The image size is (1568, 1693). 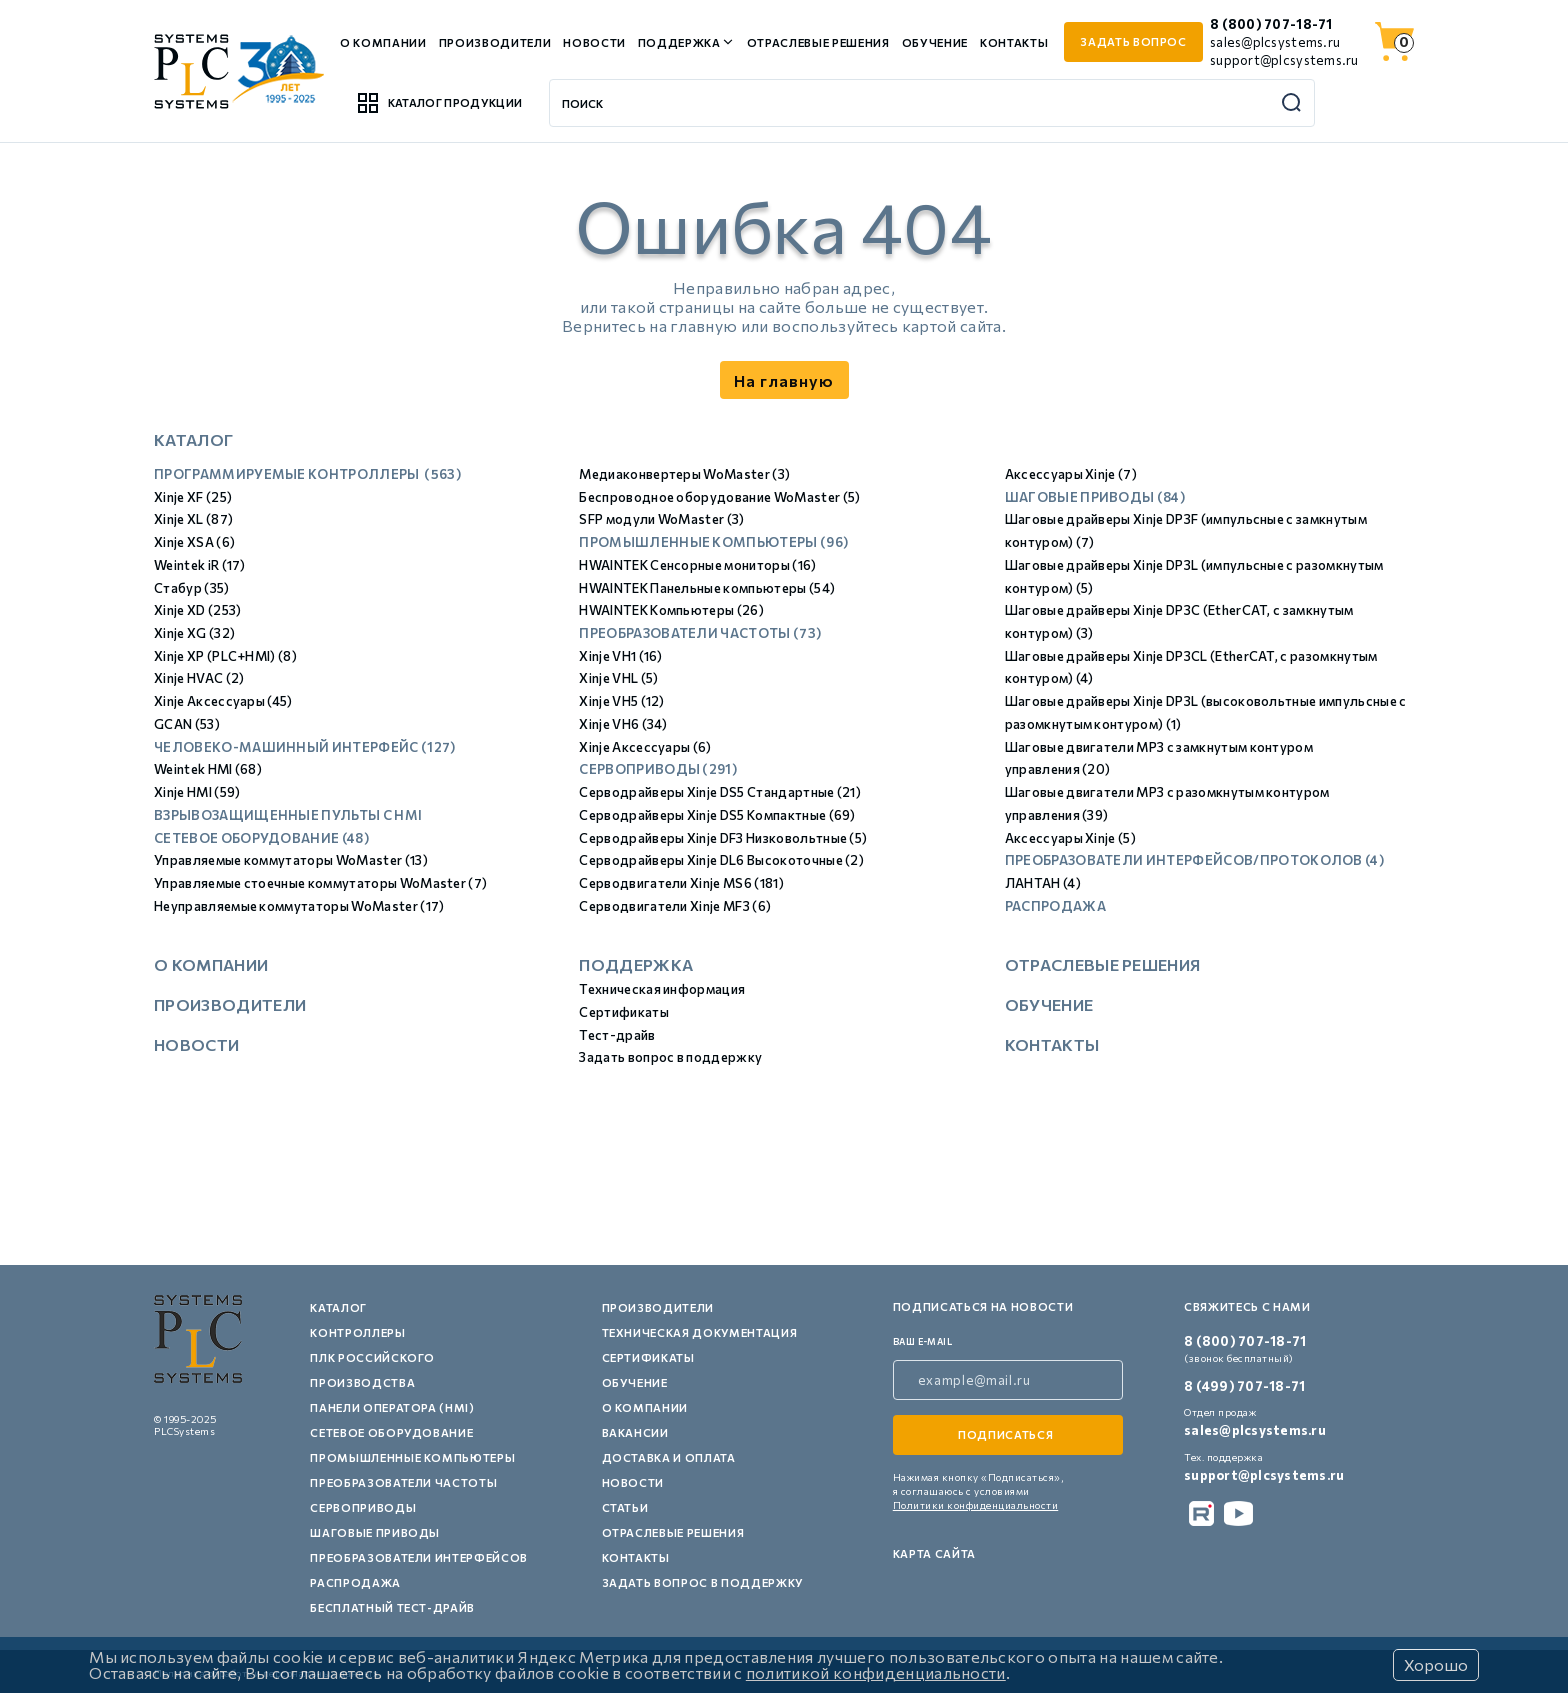 What do you see at coordinates (391, 1432) in the screenshot?
I see `Сетевое оборудование` at bounding box center [391, 1432].